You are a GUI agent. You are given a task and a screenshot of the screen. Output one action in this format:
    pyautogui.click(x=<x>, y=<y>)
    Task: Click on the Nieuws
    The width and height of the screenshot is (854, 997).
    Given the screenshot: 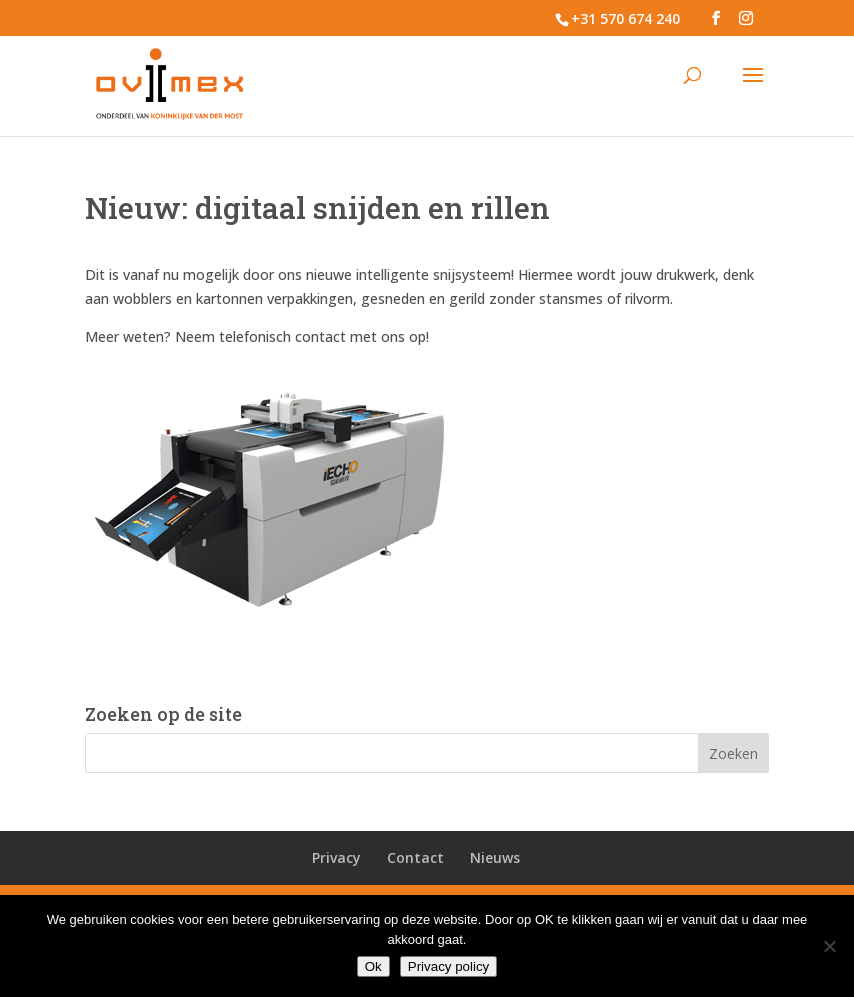 What is the action you would take?
    pyautogui.click(x=495, y=857)
    